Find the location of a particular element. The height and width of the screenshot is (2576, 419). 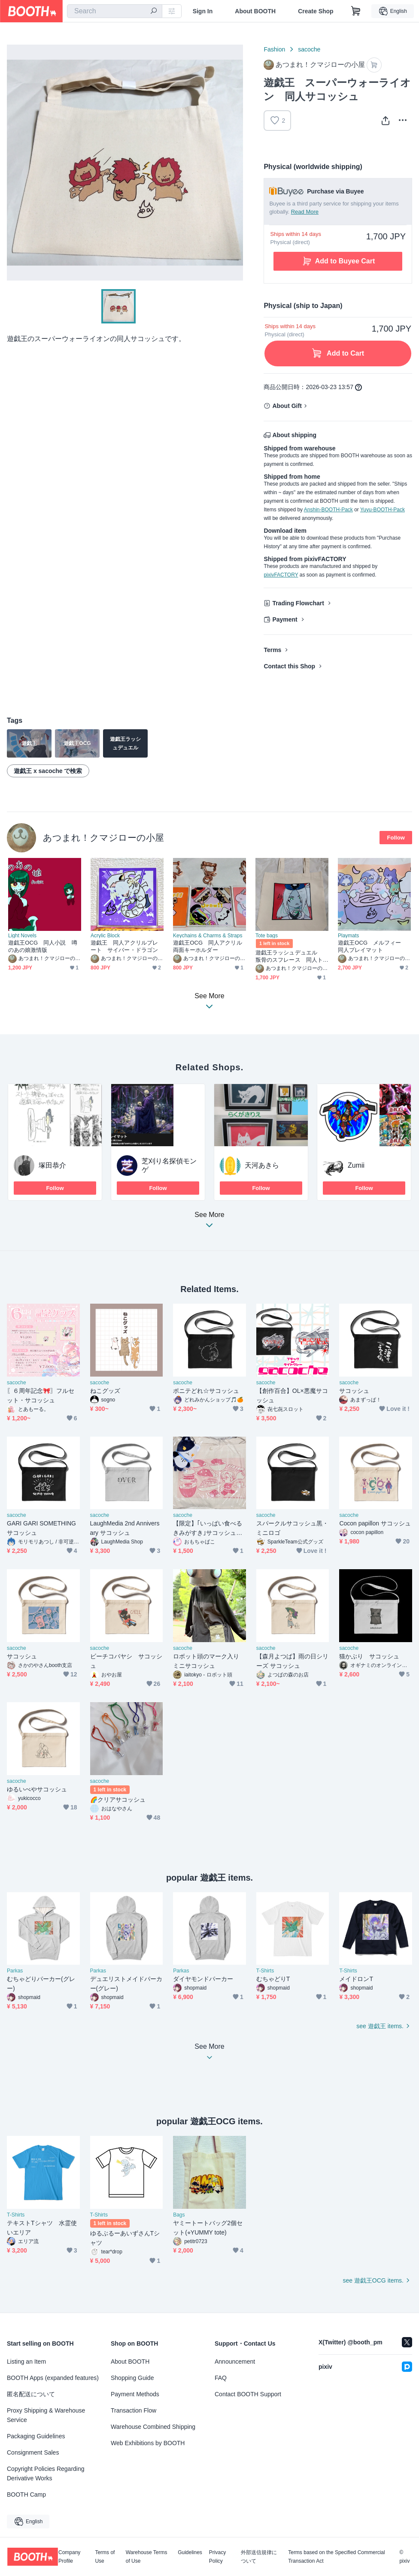

Fashion is located at coordinates (274, 49).